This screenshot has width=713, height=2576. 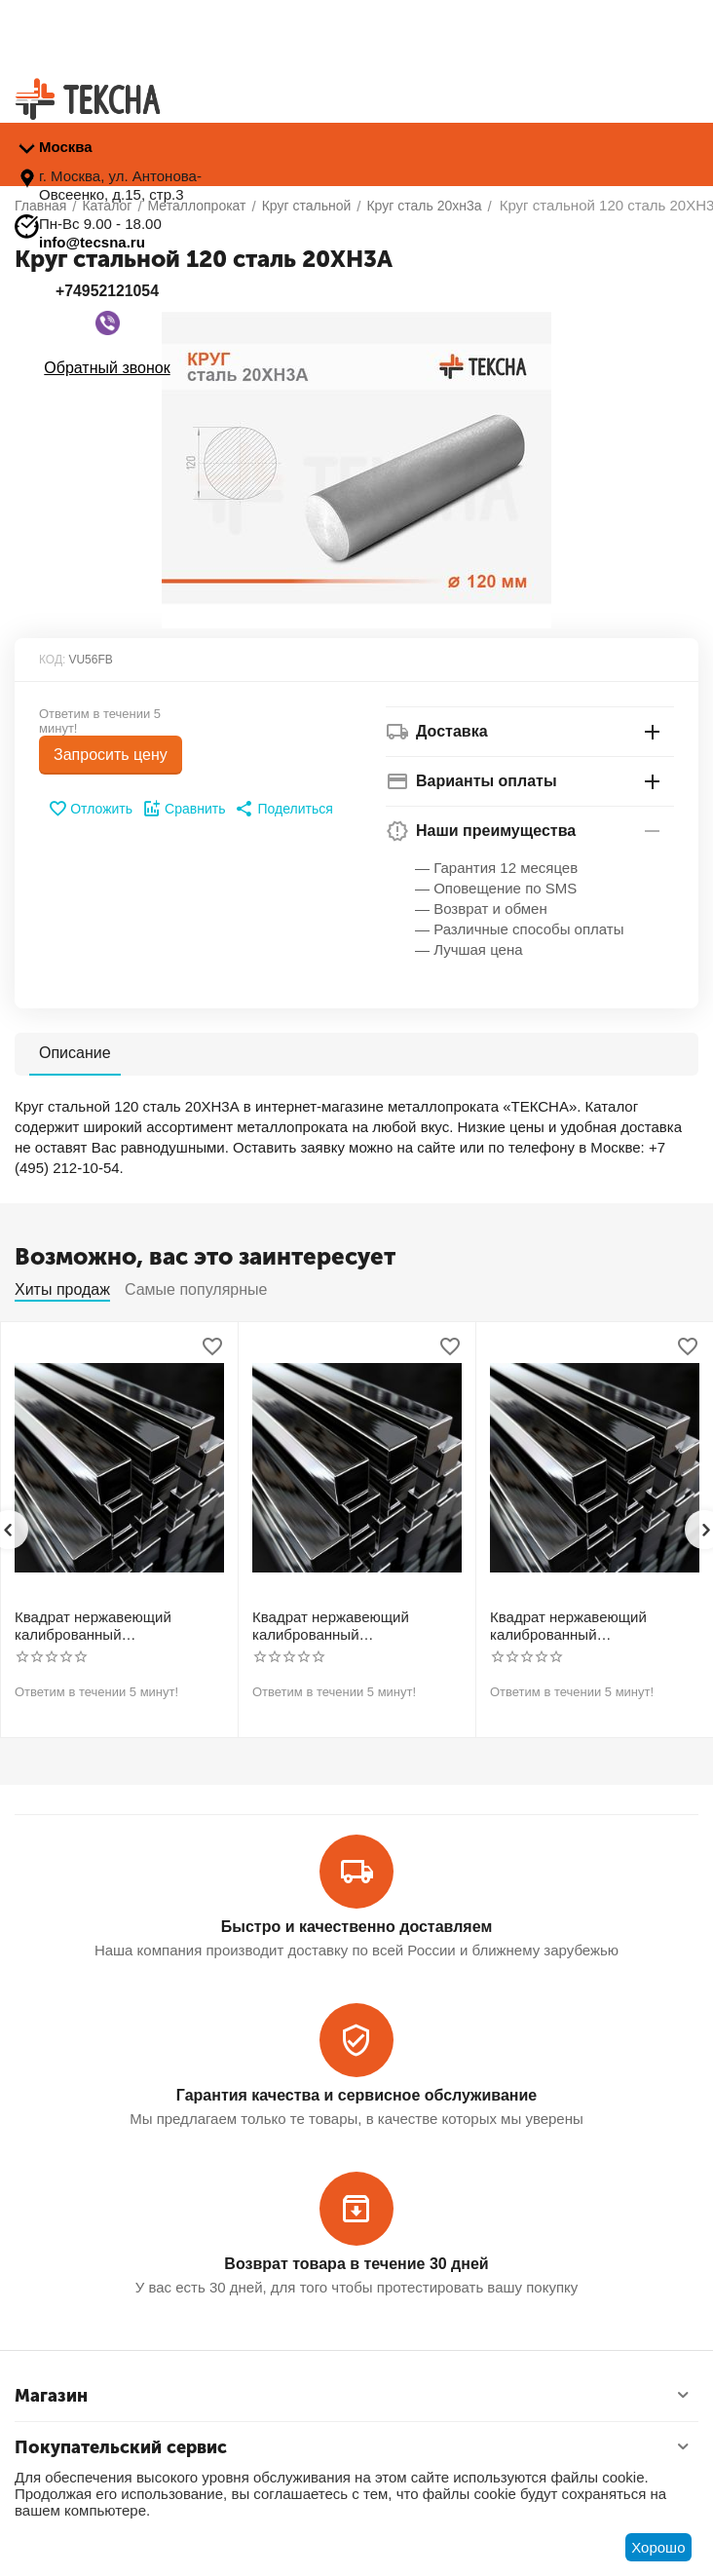 What do you see at coordinates (283, 808) in the screenshot?
I see `[button]` at bounding box center [283, 808].